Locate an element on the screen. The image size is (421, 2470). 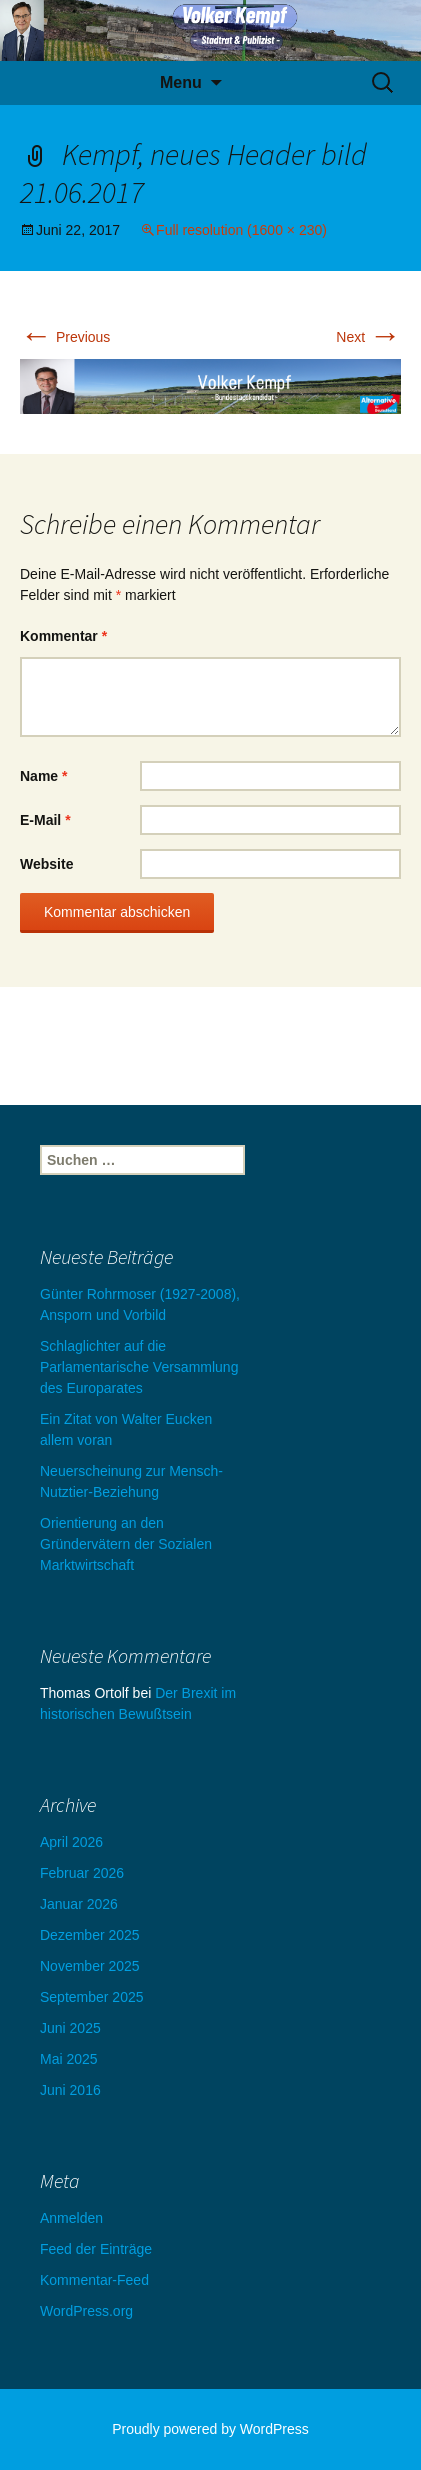
September 2025 is located at coordinates (92, 1997).